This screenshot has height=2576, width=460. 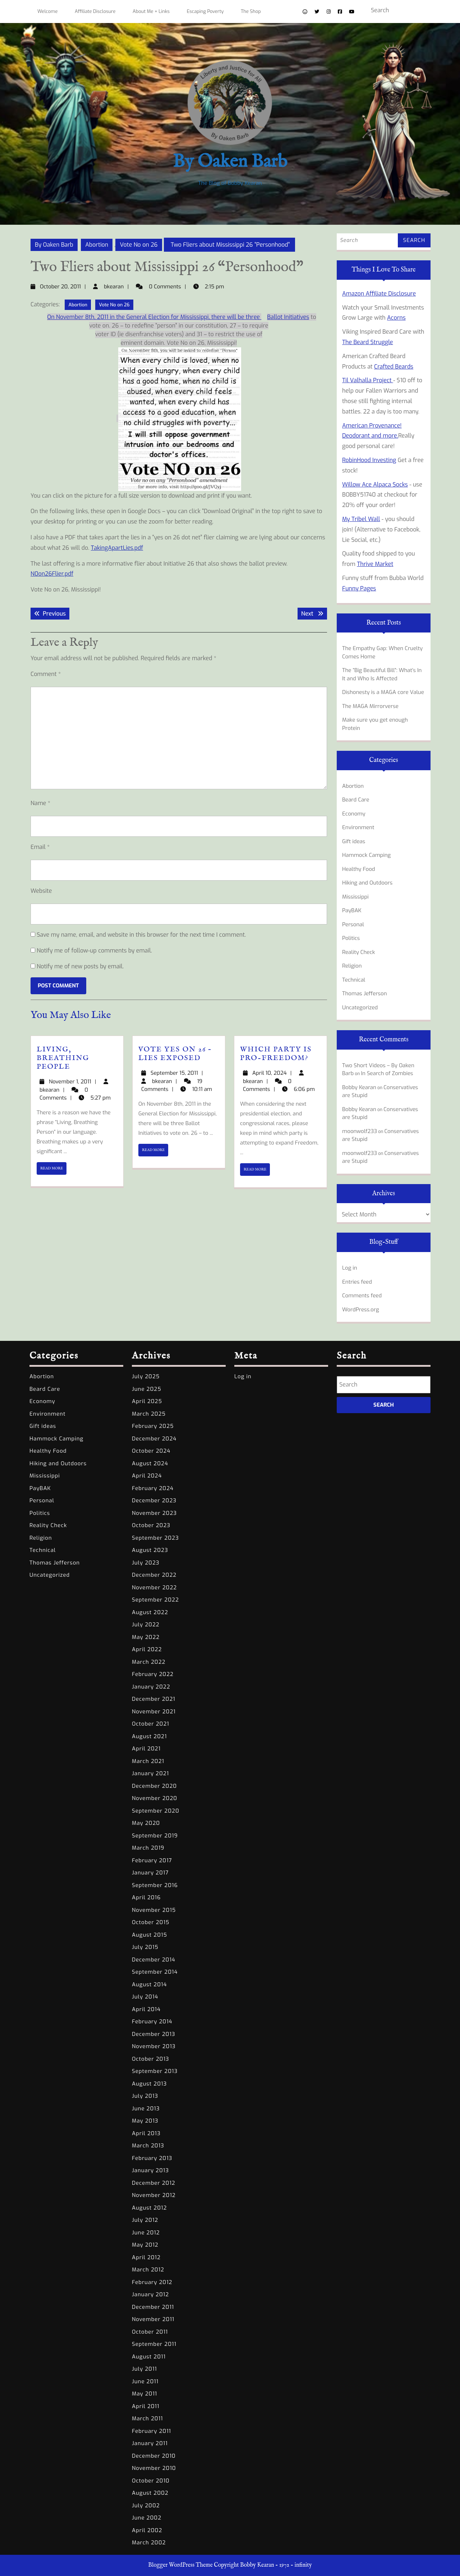 What do you see at coordinates (375, 564) in the screenshot?
I see `Thrive Market` at bounding box center [375, 564].